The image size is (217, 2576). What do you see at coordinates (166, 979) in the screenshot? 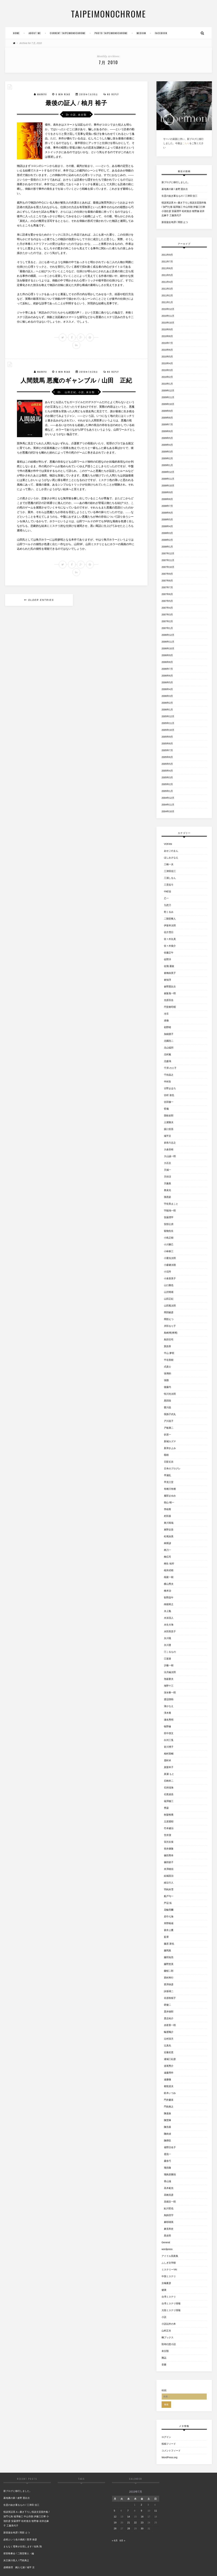
I see `倉知淳` at bounding box center [166, 979].